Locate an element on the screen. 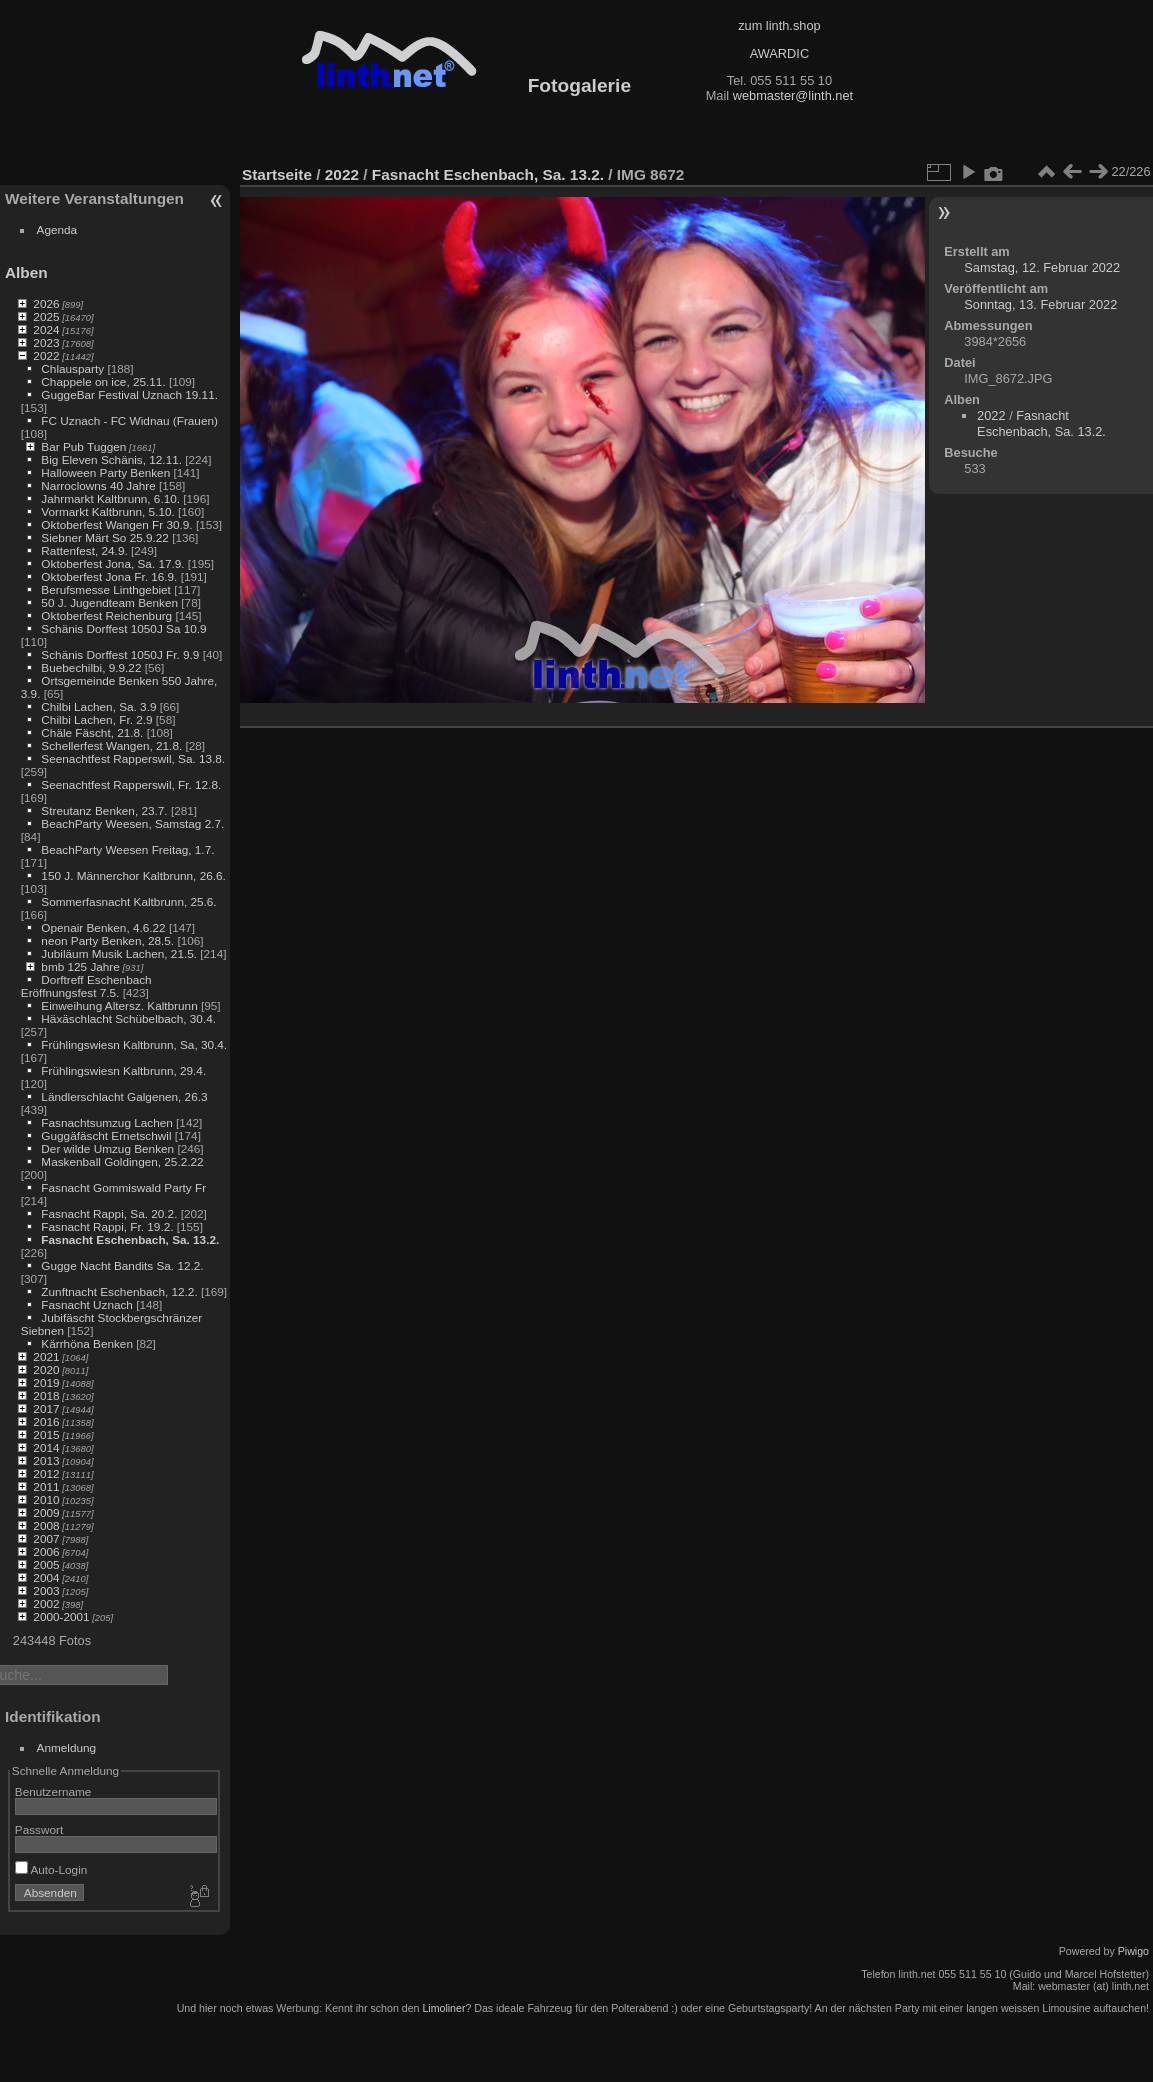  Streutanz Benken, 23.7. is located at coordinates (104, 810).